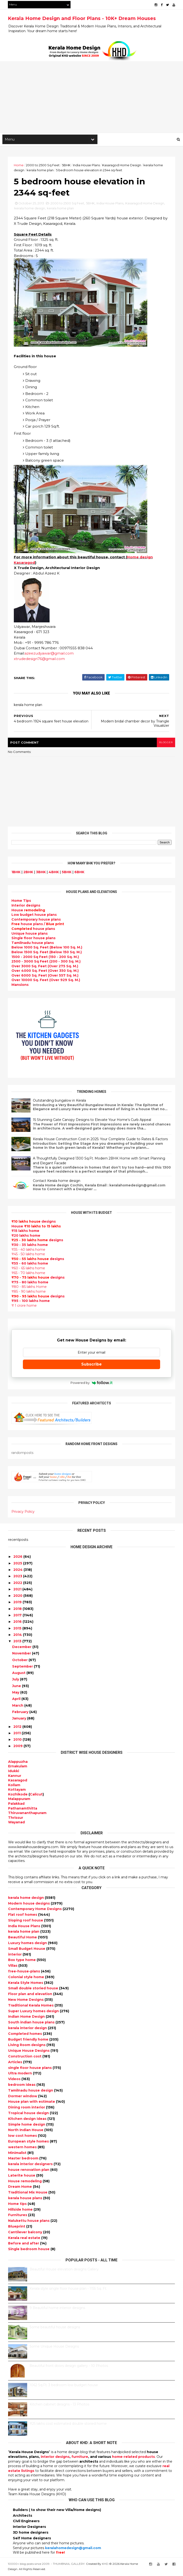 The image size is (183, 2576). Describe the element at coordinates (23, 2148) in the screenshot. I see `western homes` at that location.